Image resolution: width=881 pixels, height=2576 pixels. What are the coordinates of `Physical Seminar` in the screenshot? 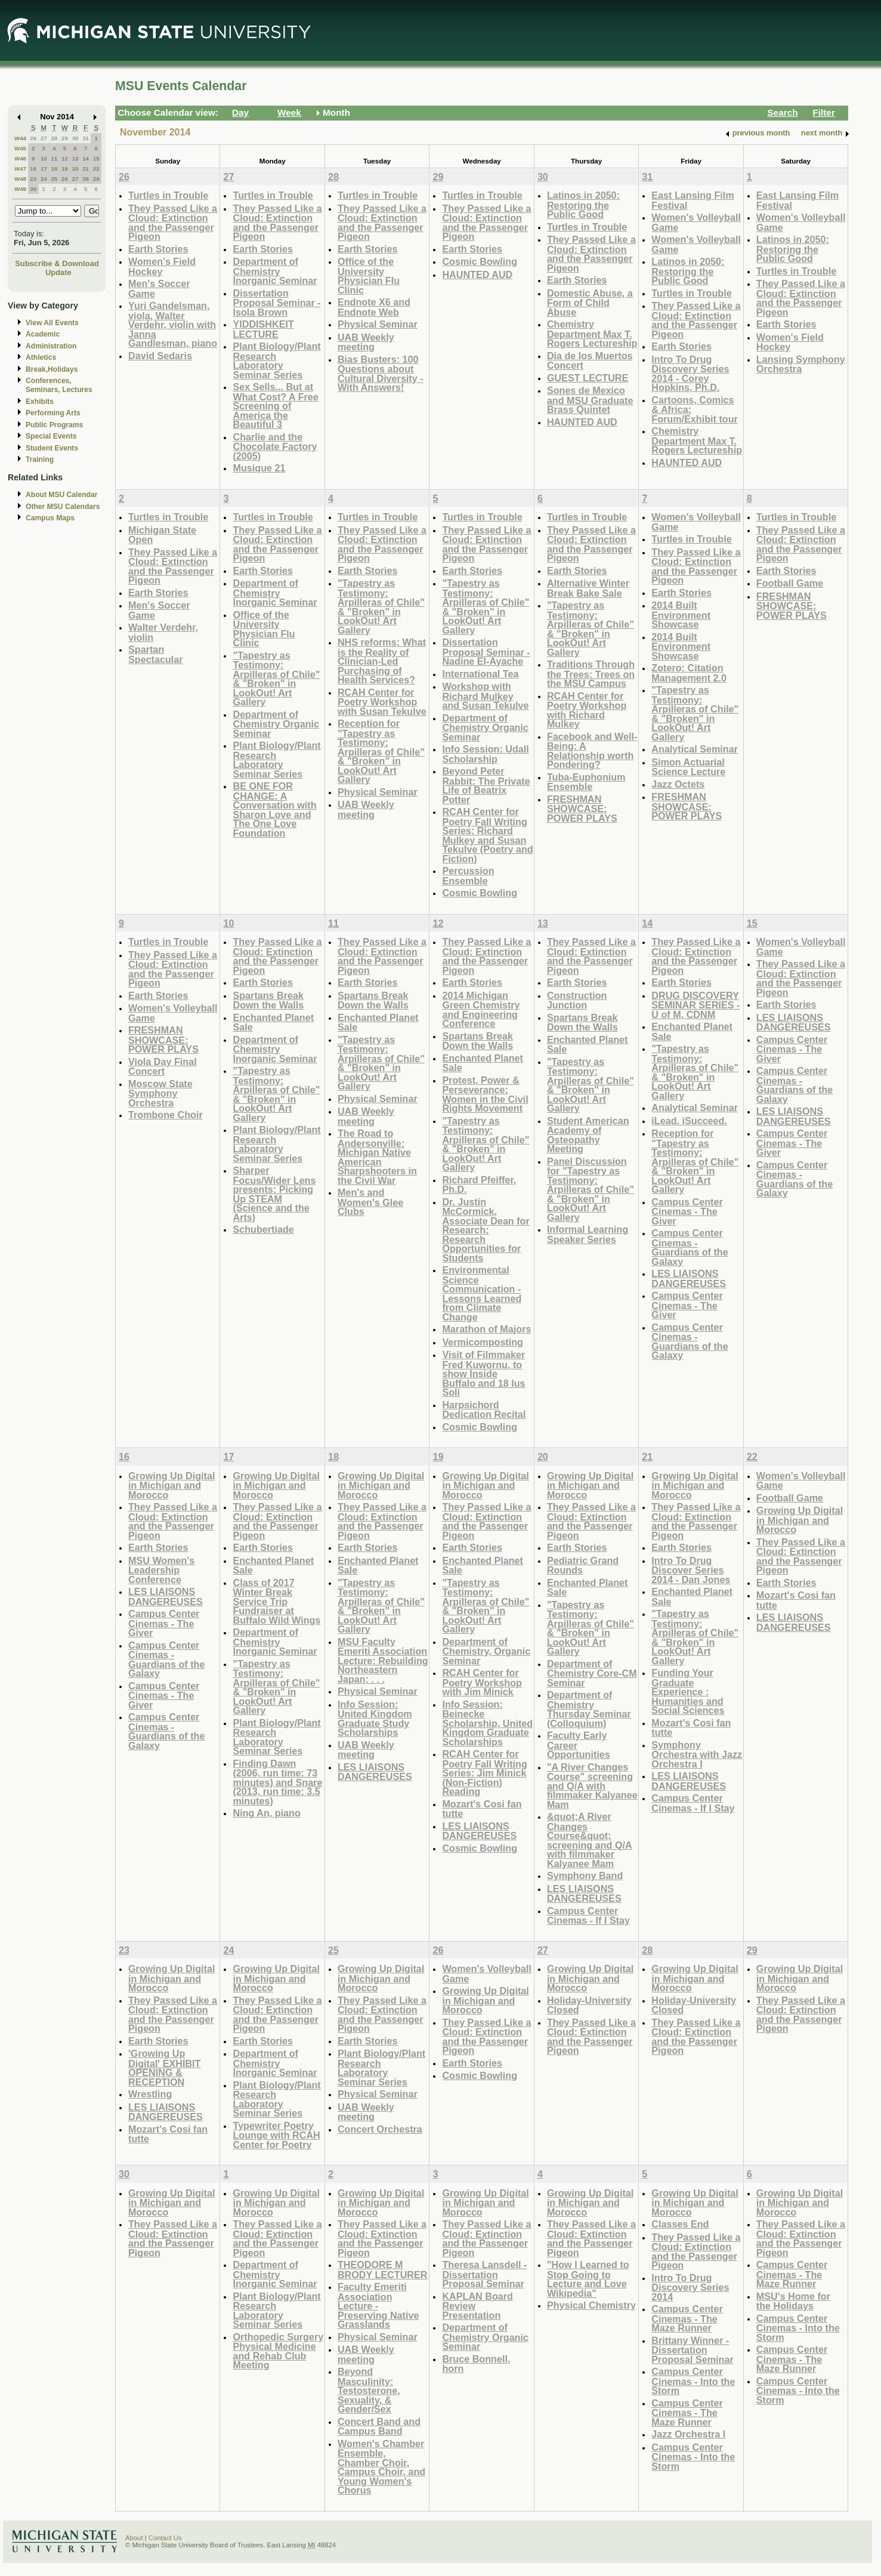 It's located at (378, 324).